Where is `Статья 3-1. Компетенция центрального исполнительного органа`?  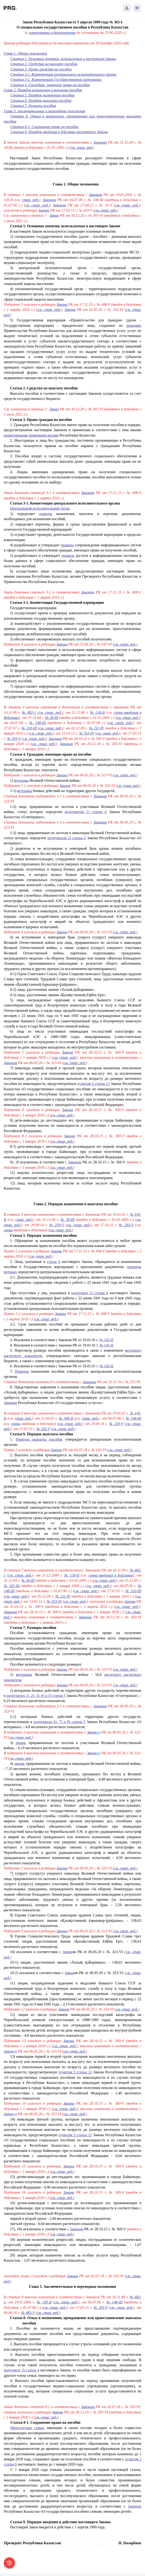
Статья 3-1. Компетенция центрального исполнительного органа is located at coordinates (63, 74).